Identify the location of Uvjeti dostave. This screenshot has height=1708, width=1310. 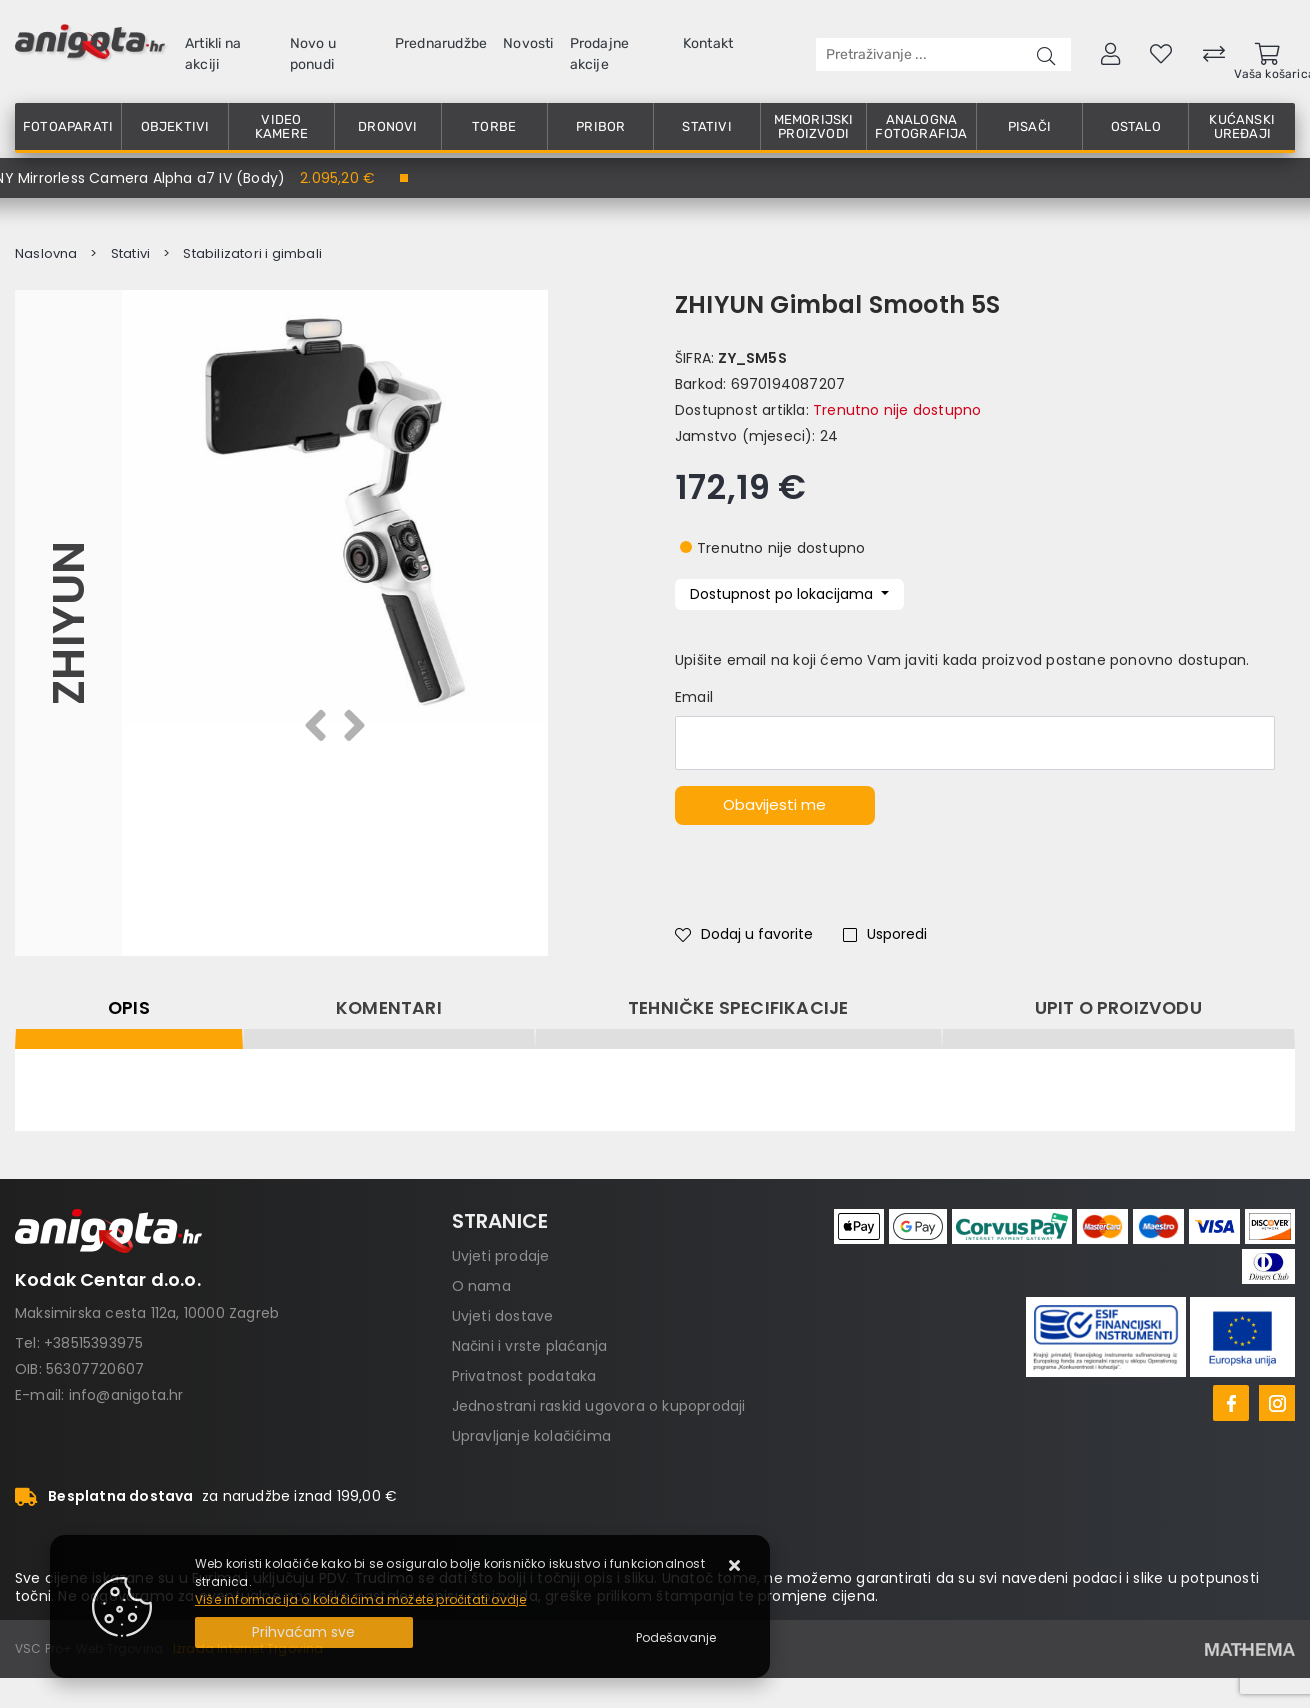
(503, 1316).